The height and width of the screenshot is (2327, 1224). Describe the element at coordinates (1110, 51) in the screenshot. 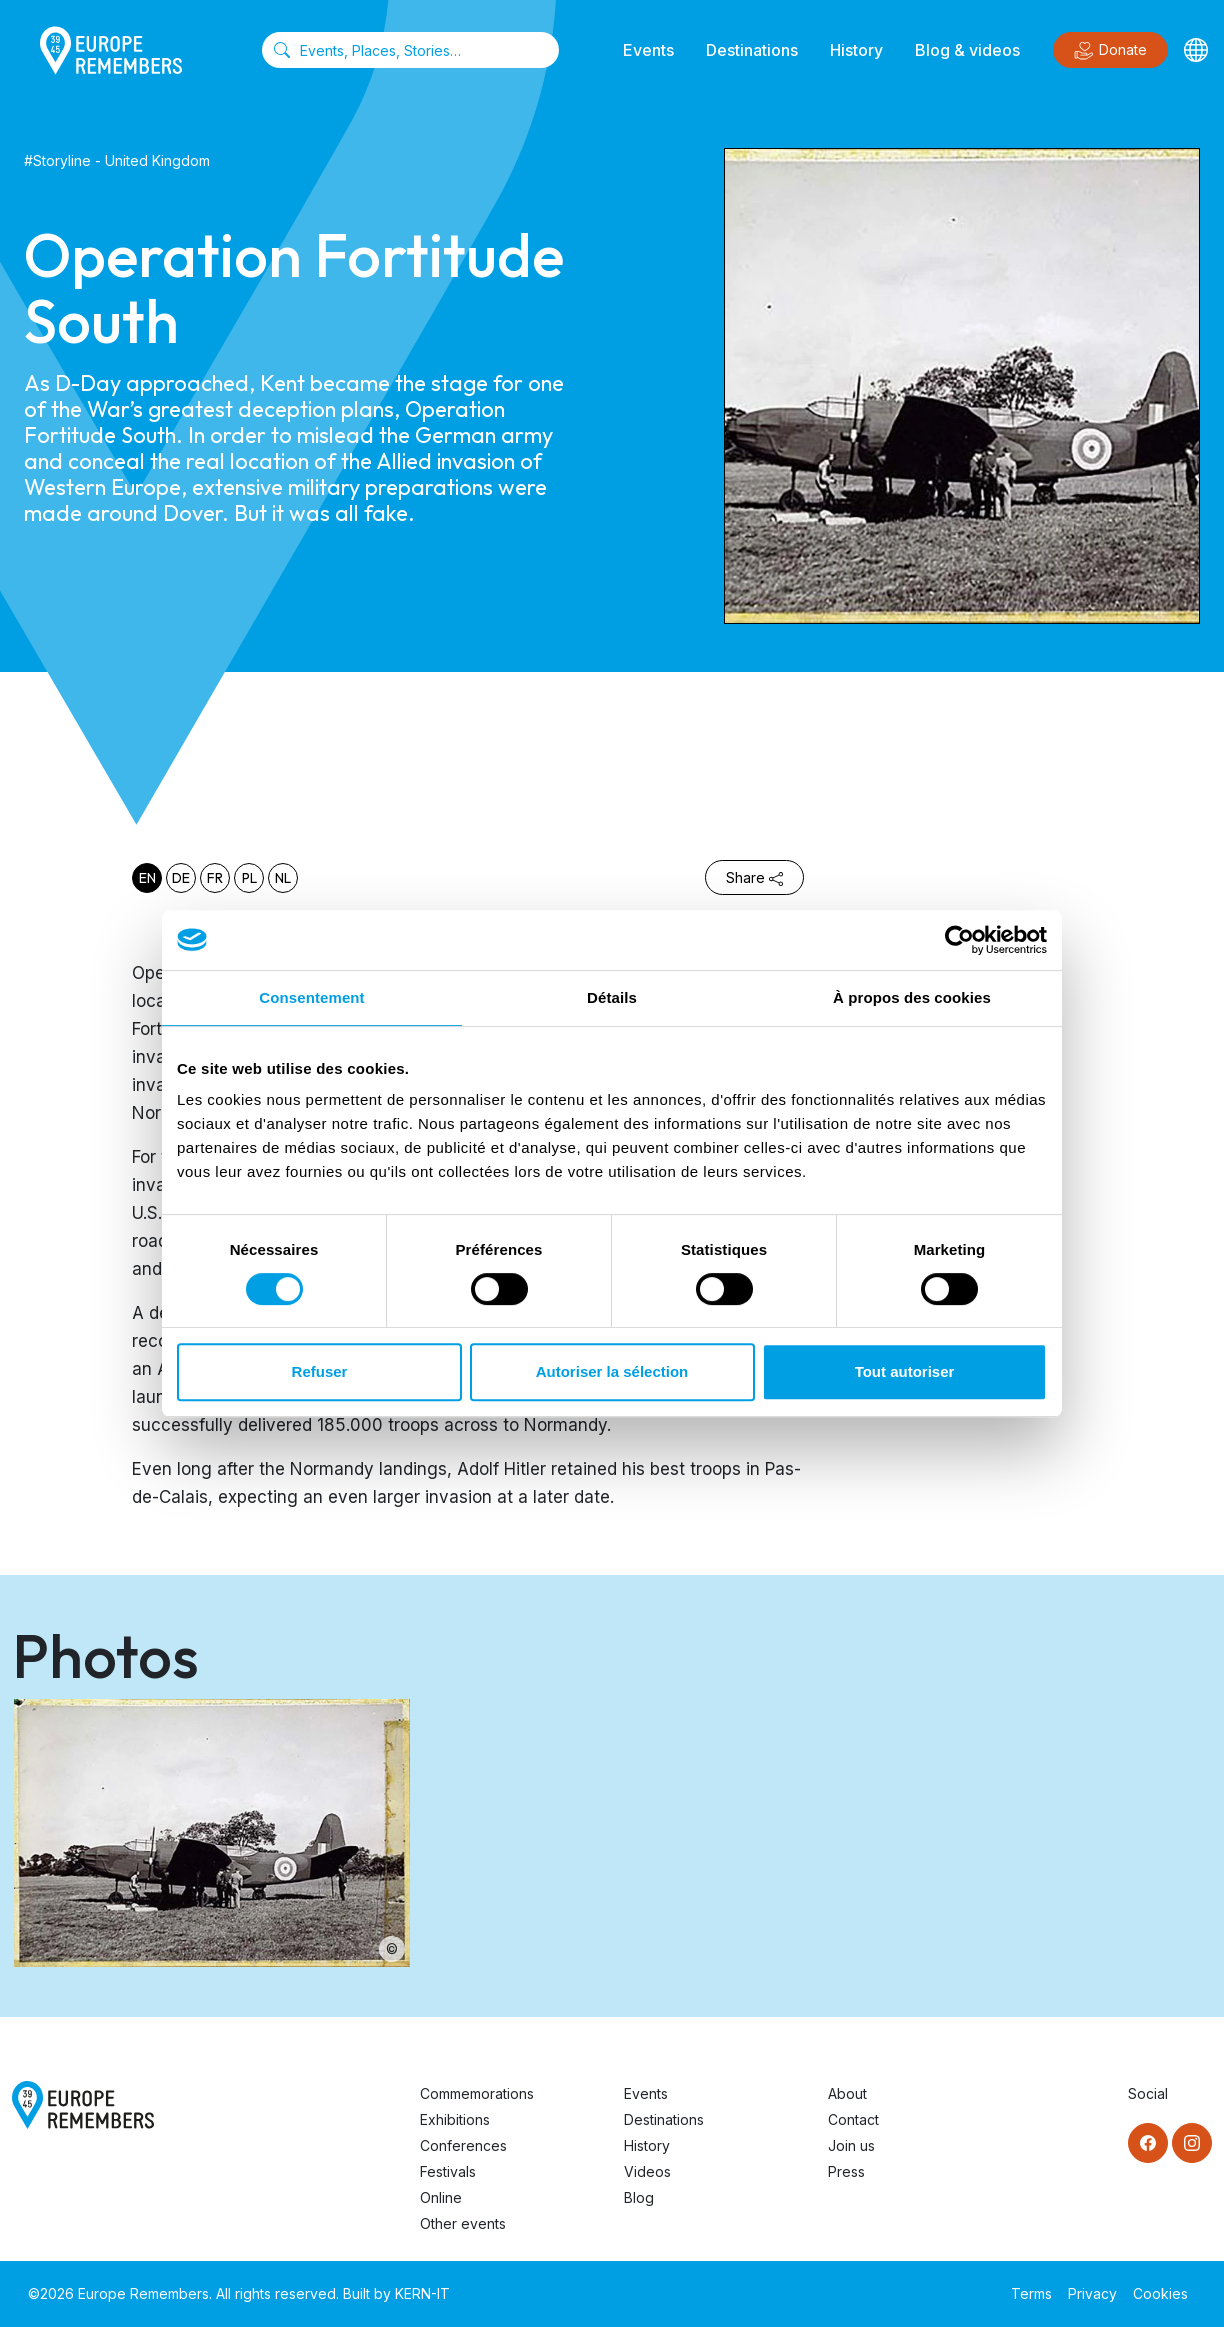

I see `Donate` at that location.